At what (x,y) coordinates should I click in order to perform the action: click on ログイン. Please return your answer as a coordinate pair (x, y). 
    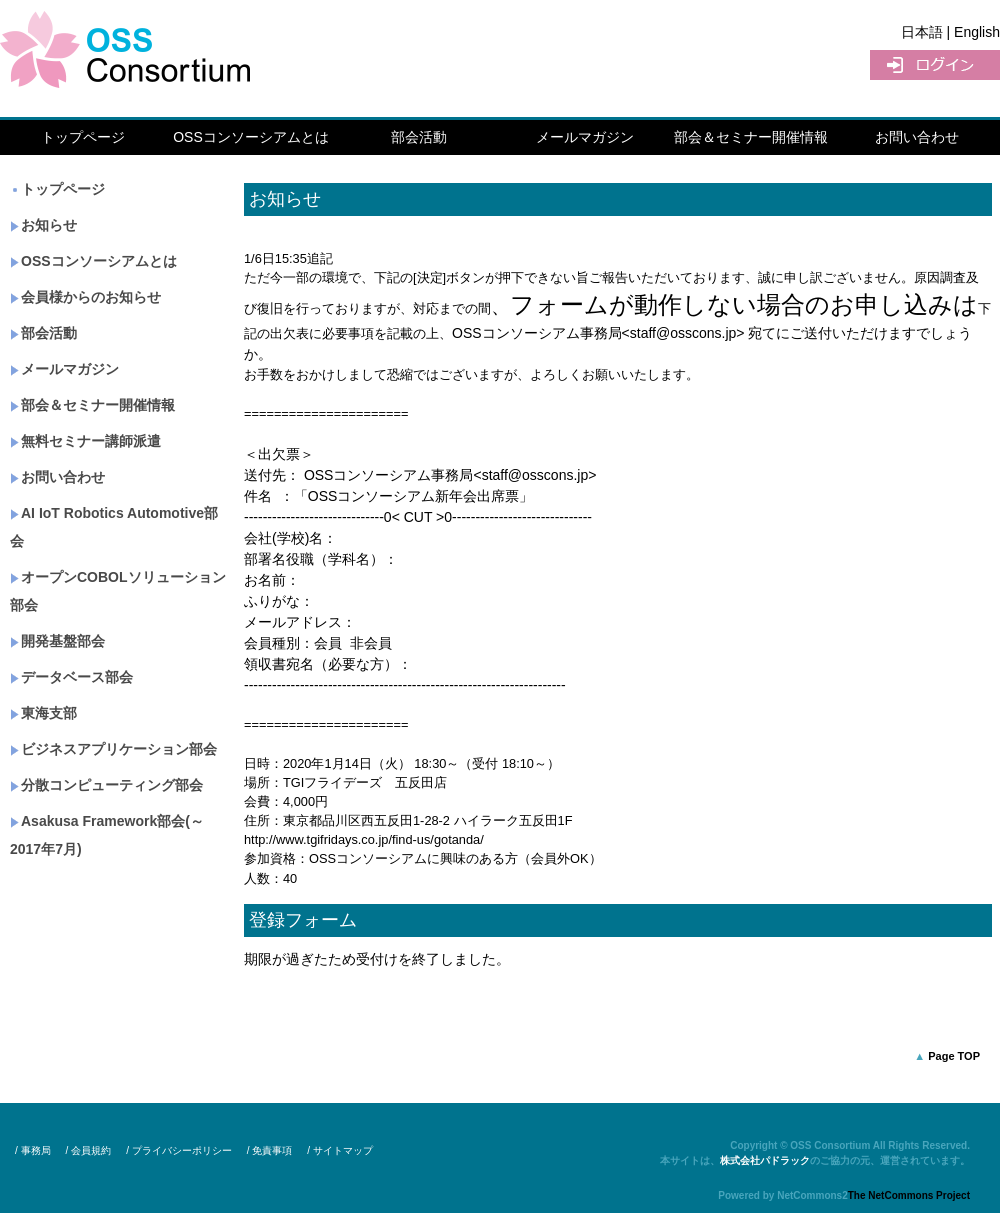
    Looking at the image, I should click on (935, 65).